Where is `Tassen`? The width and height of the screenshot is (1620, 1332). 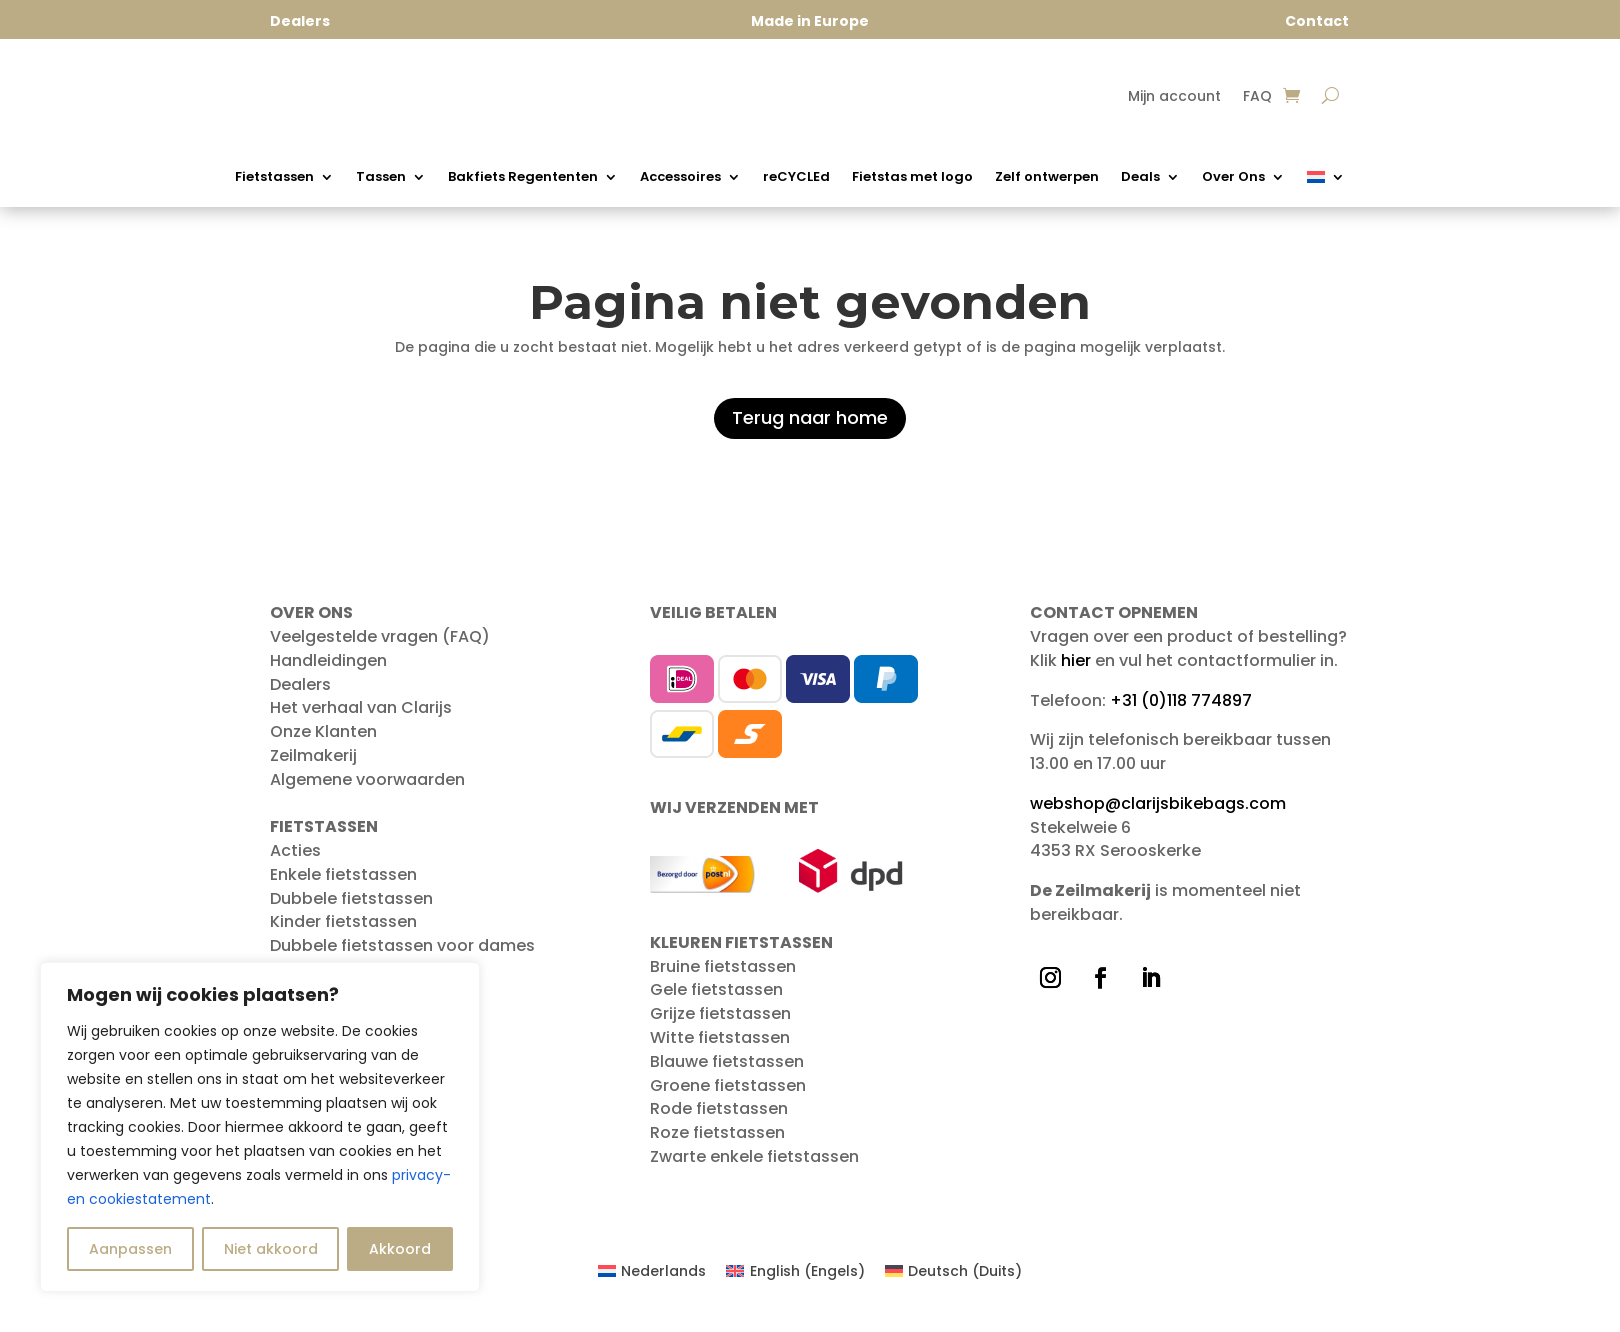
Tassen is located at coordinates (381, 178).